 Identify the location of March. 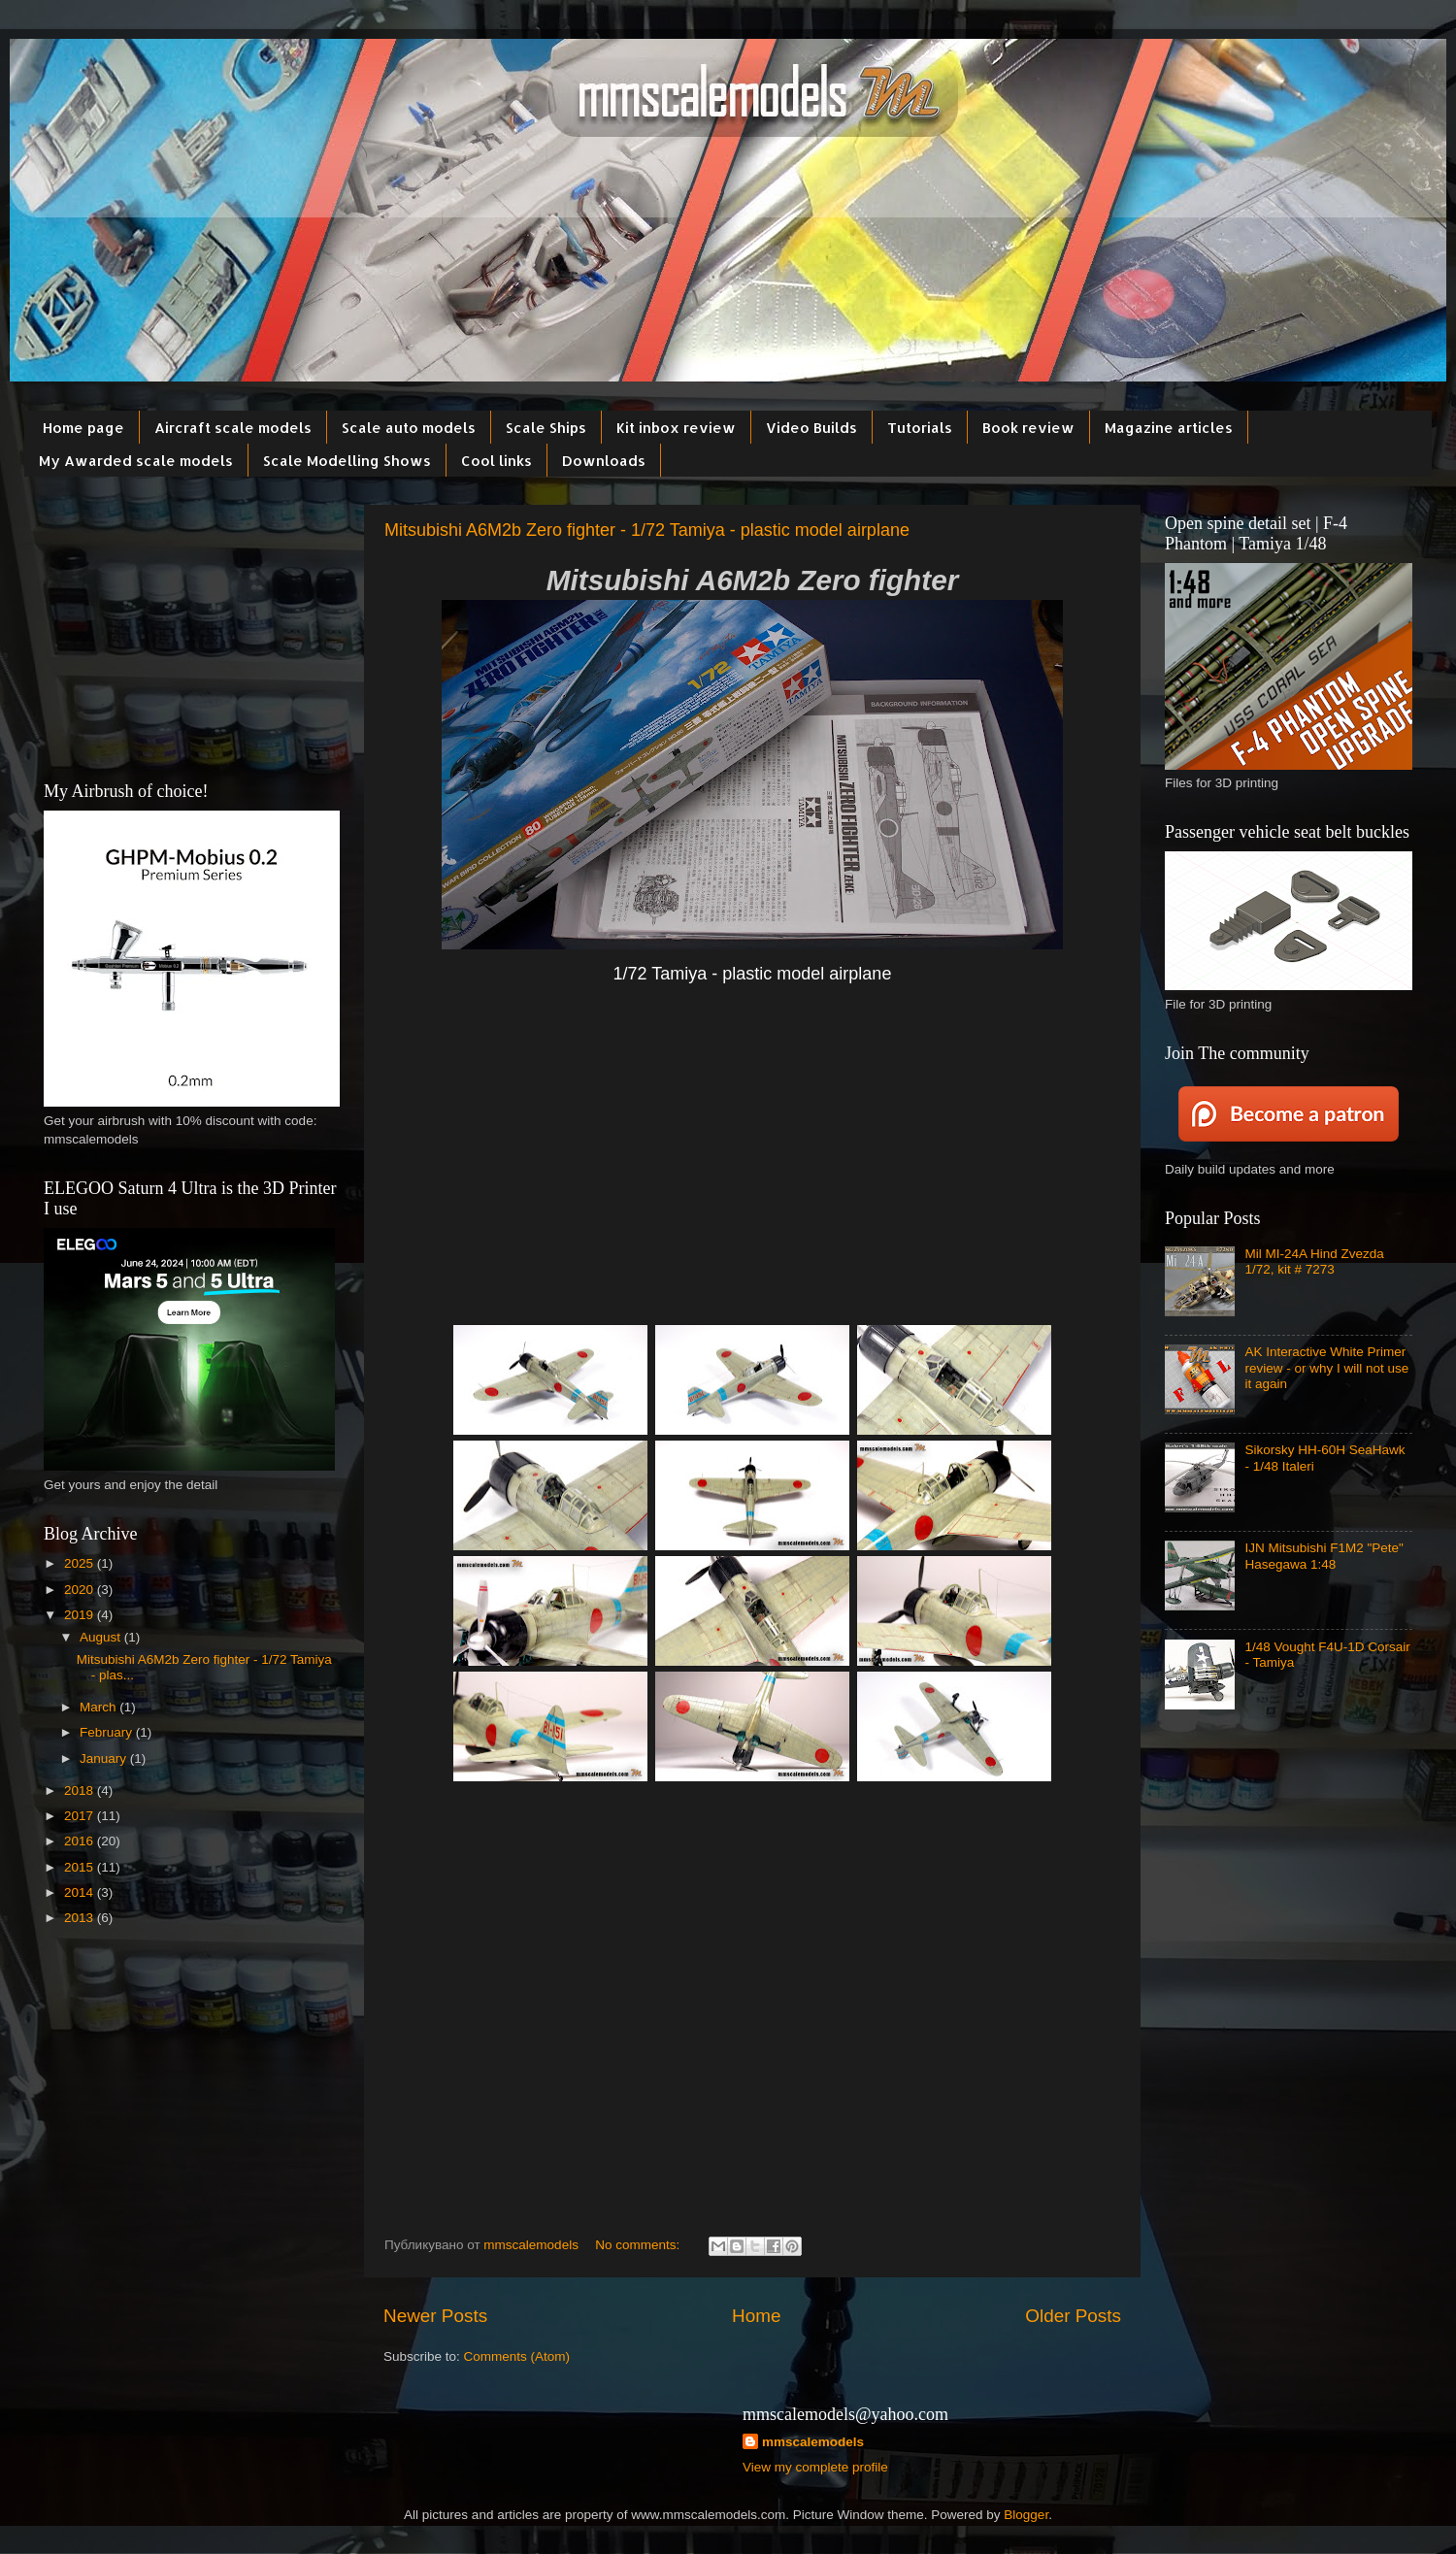
(99, 1707).